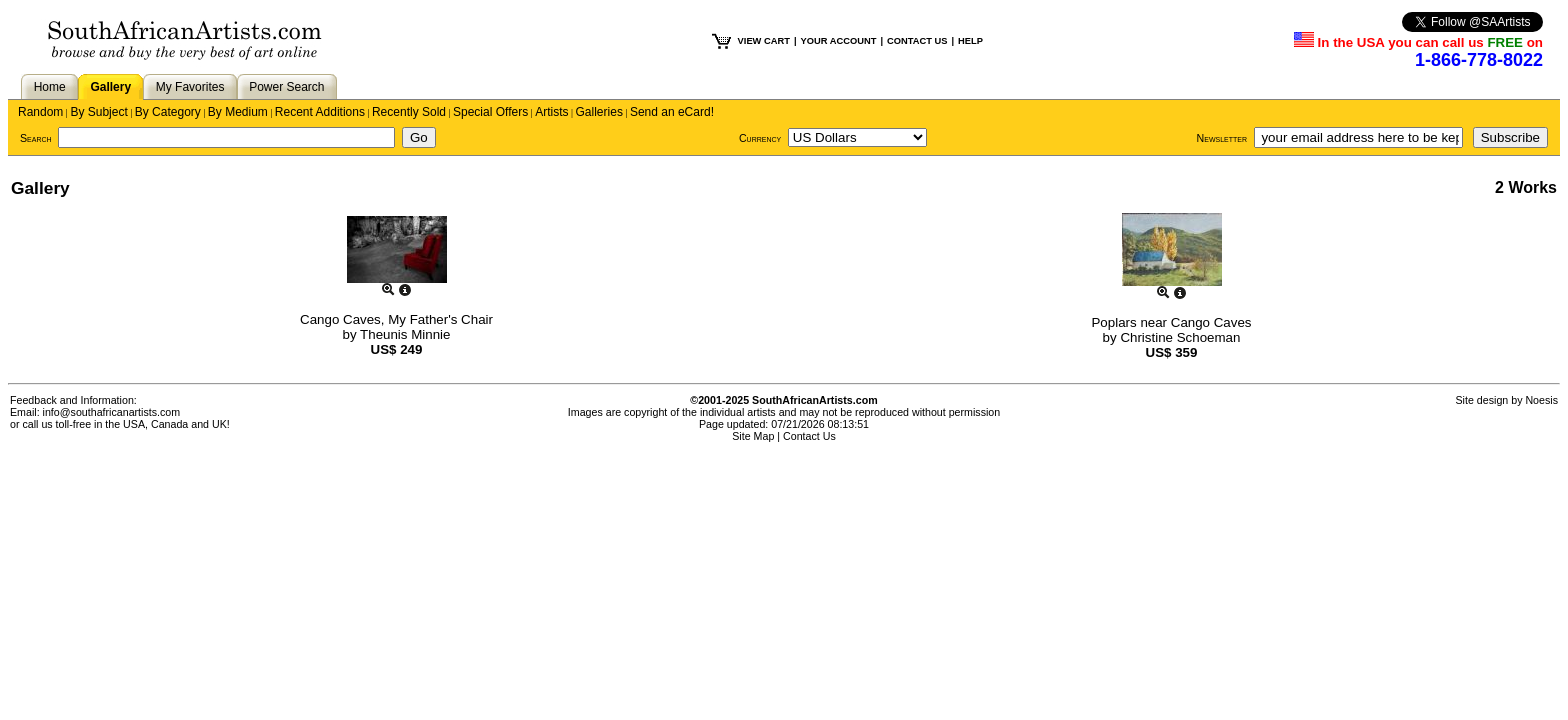 This screenshot has width=1568, height=720. I want to click on Artists, so click(551, 112).